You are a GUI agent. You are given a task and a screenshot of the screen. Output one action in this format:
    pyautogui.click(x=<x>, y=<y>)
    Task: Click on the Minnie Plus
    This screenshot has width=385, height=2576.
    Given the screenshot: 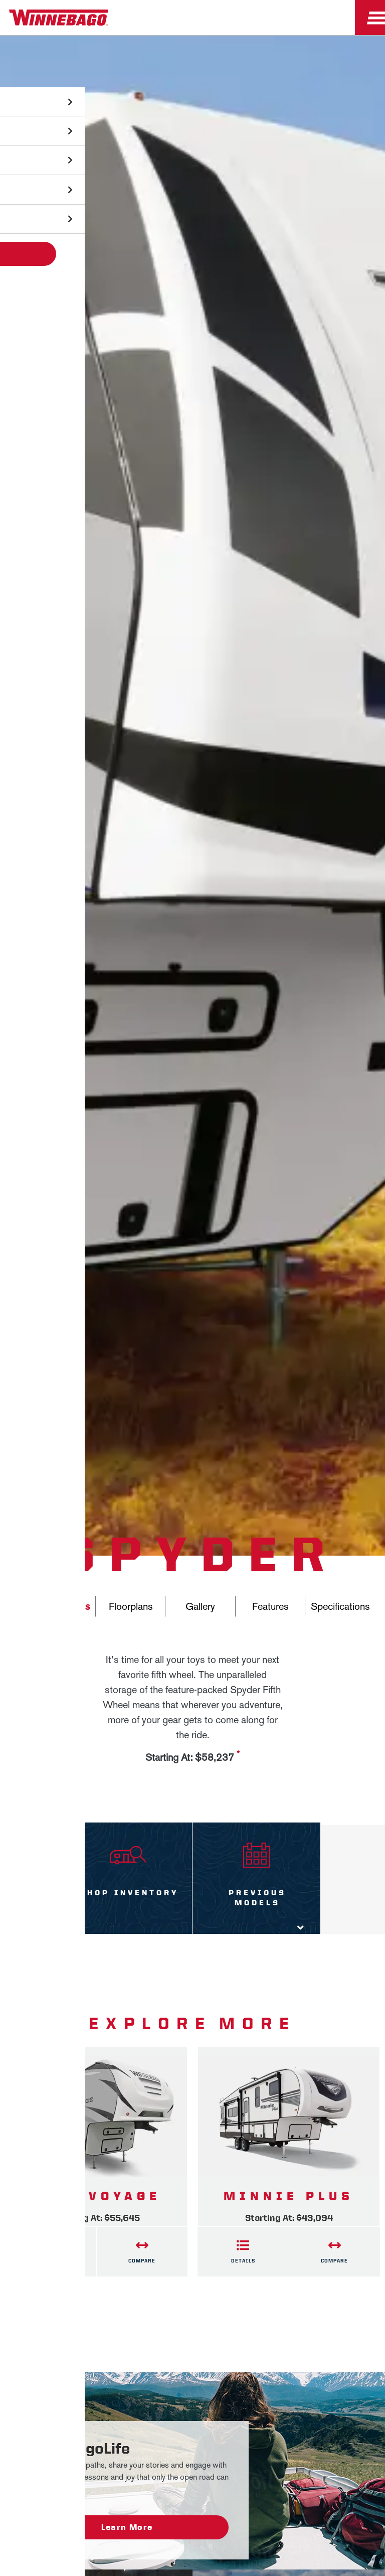 What is the action you would take?
    pyautogui.click(x=289, y=2196)
    